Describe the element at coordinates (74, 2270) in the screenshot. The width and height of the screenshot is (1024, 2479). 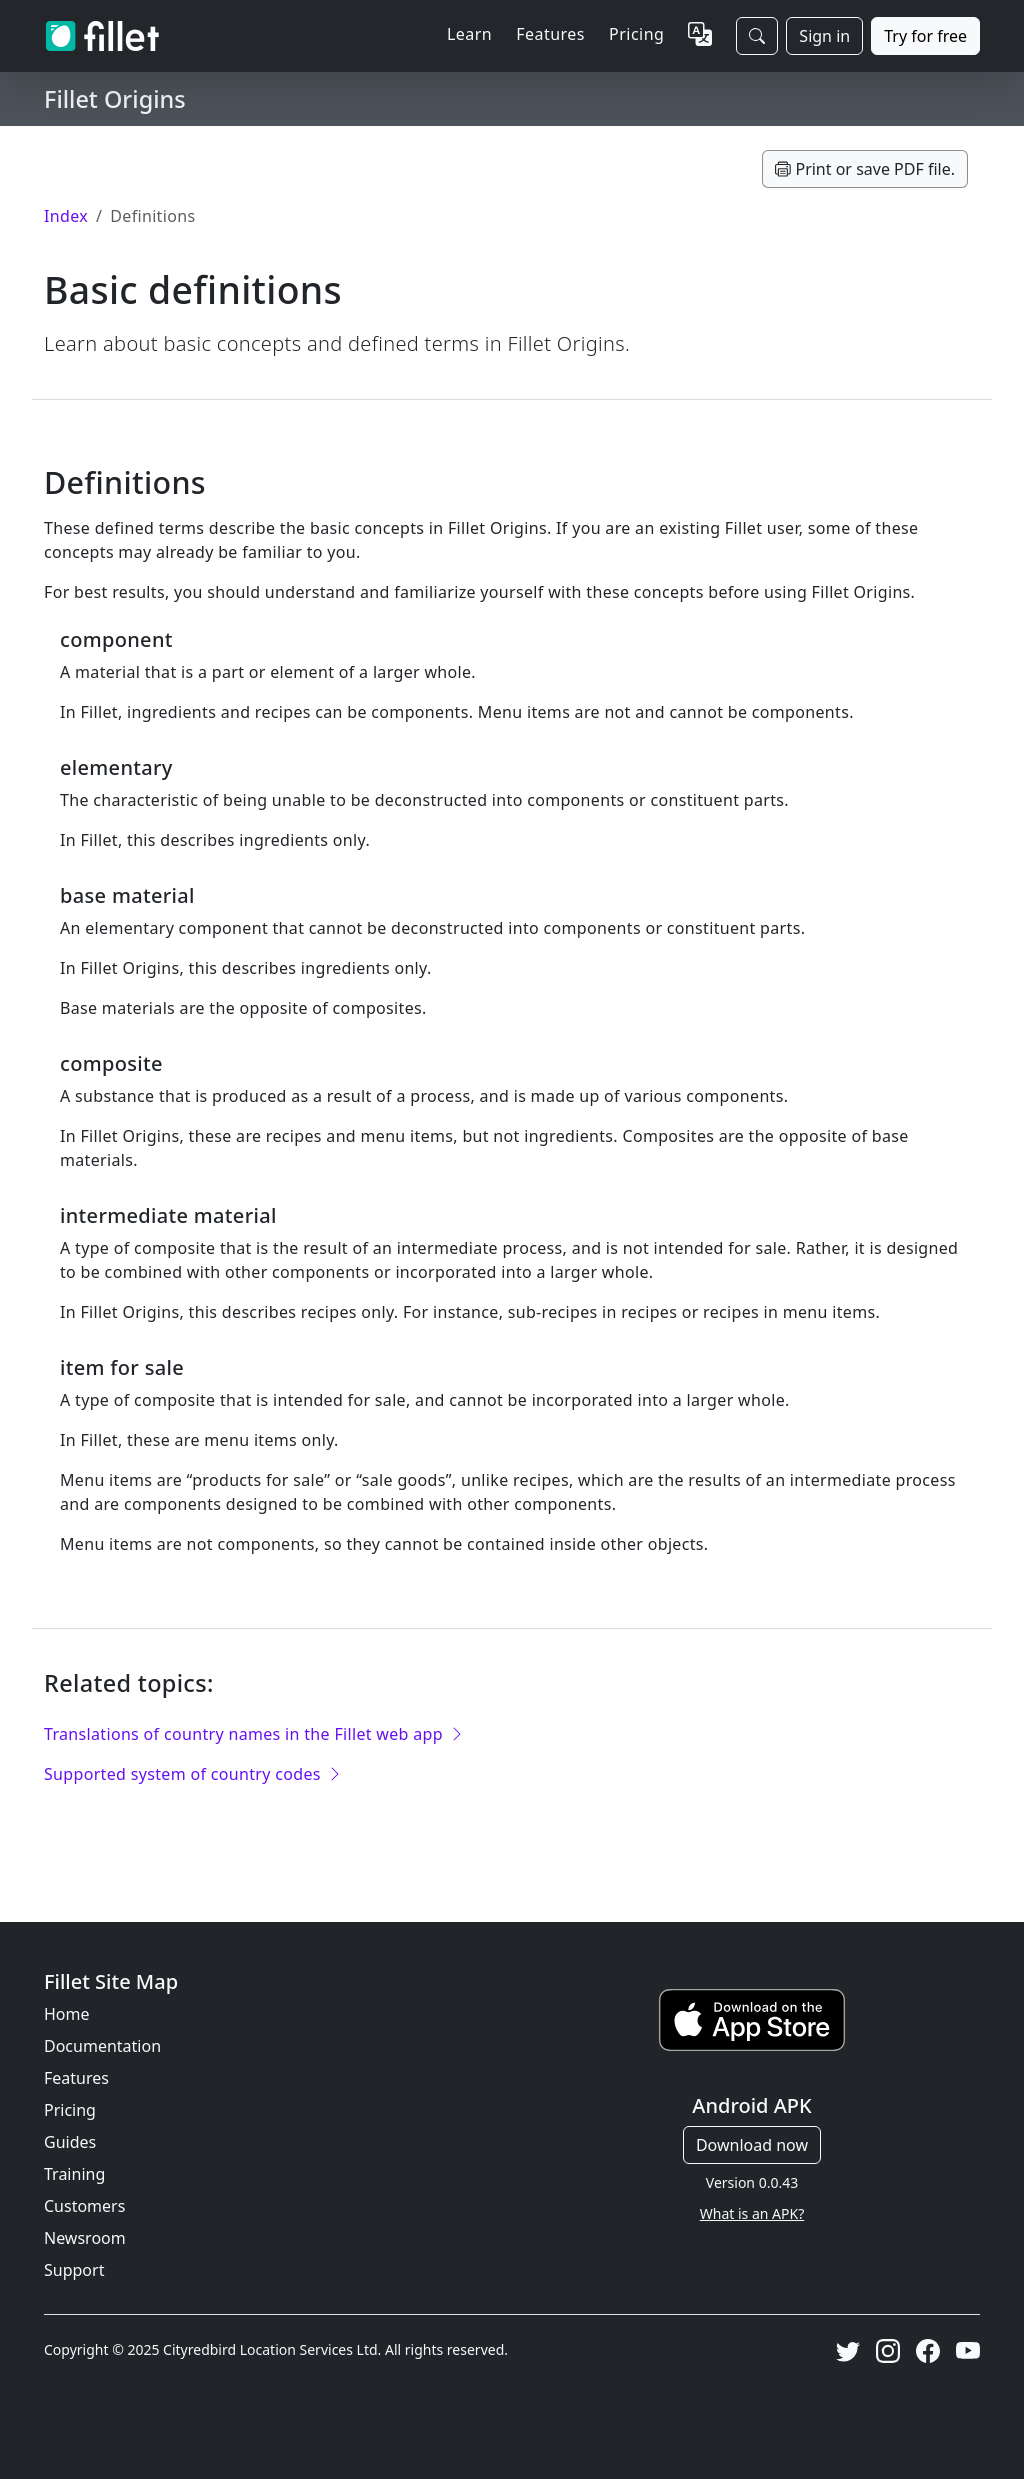
I see `Support` at that location.